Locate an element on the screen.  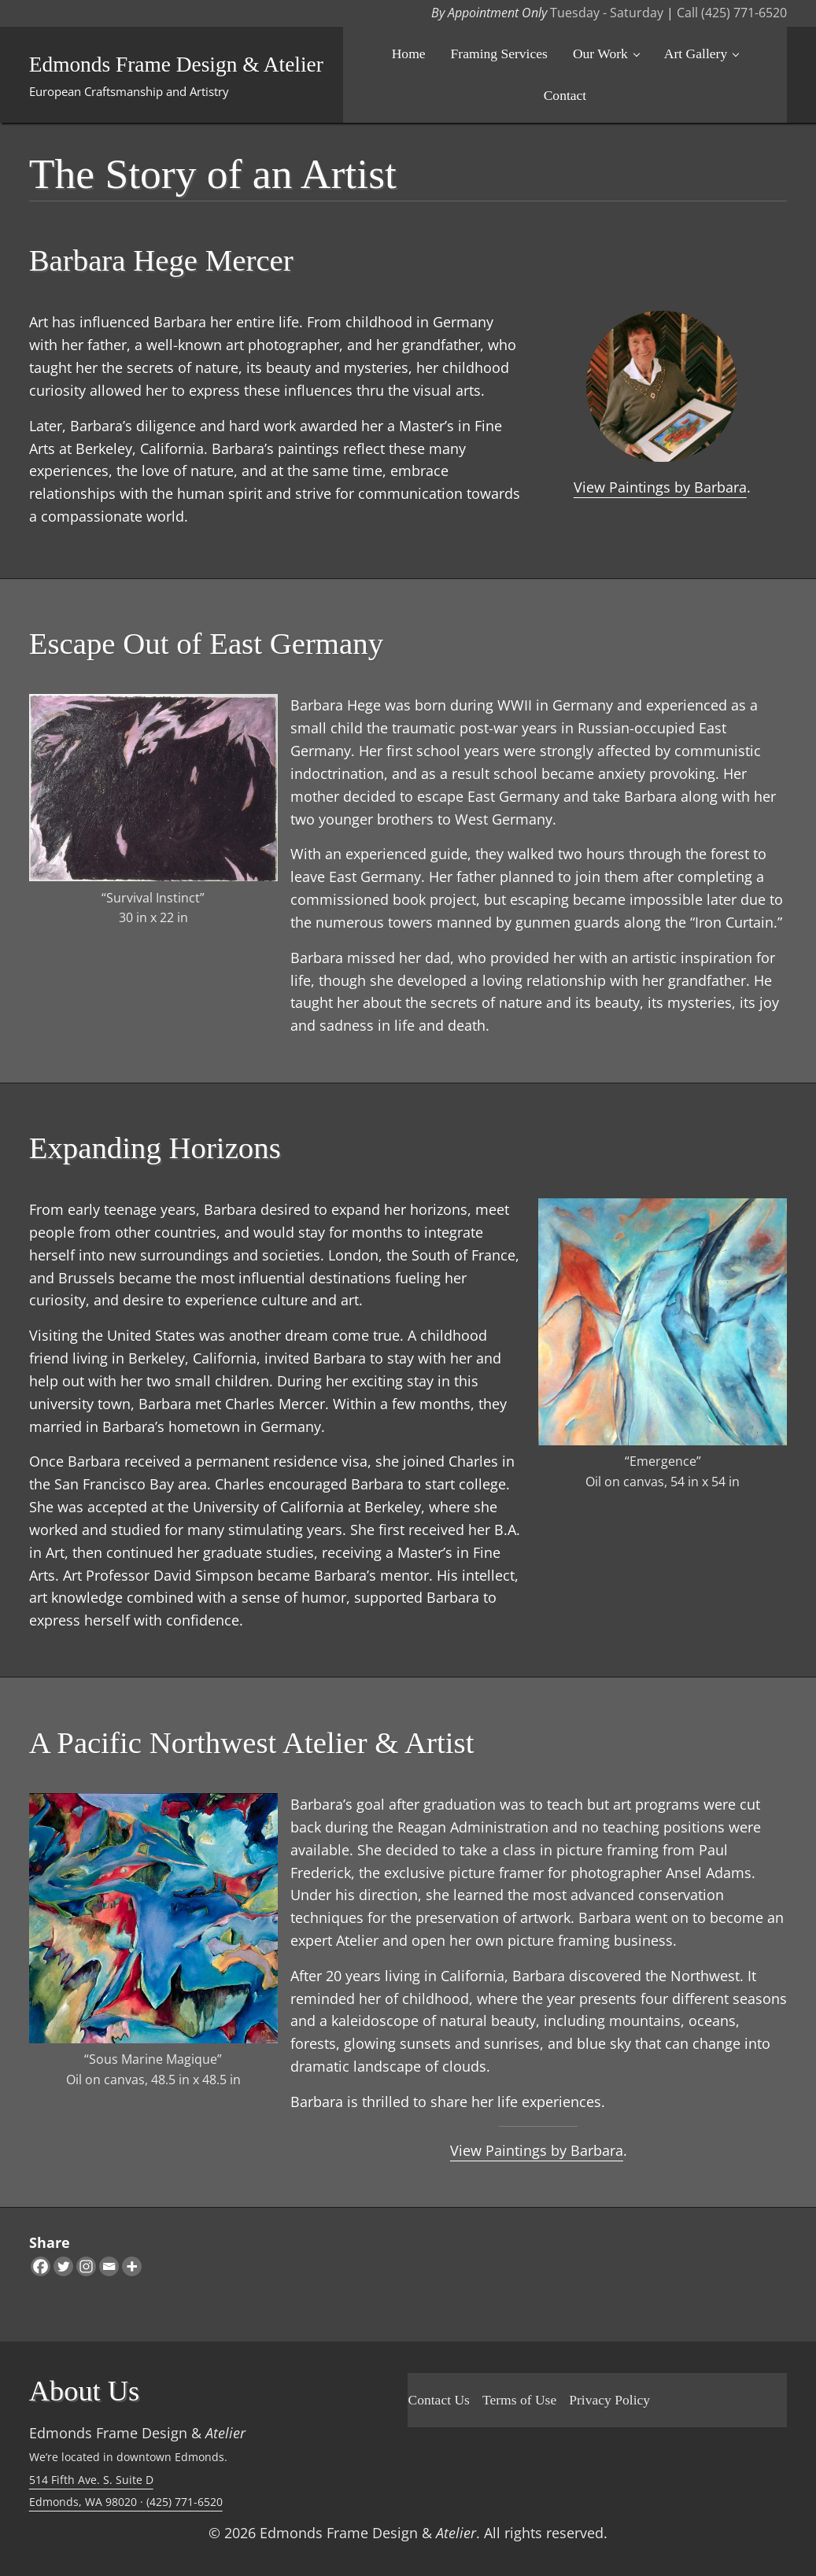
Privacy Policy is located at coordinates (609, 2400).